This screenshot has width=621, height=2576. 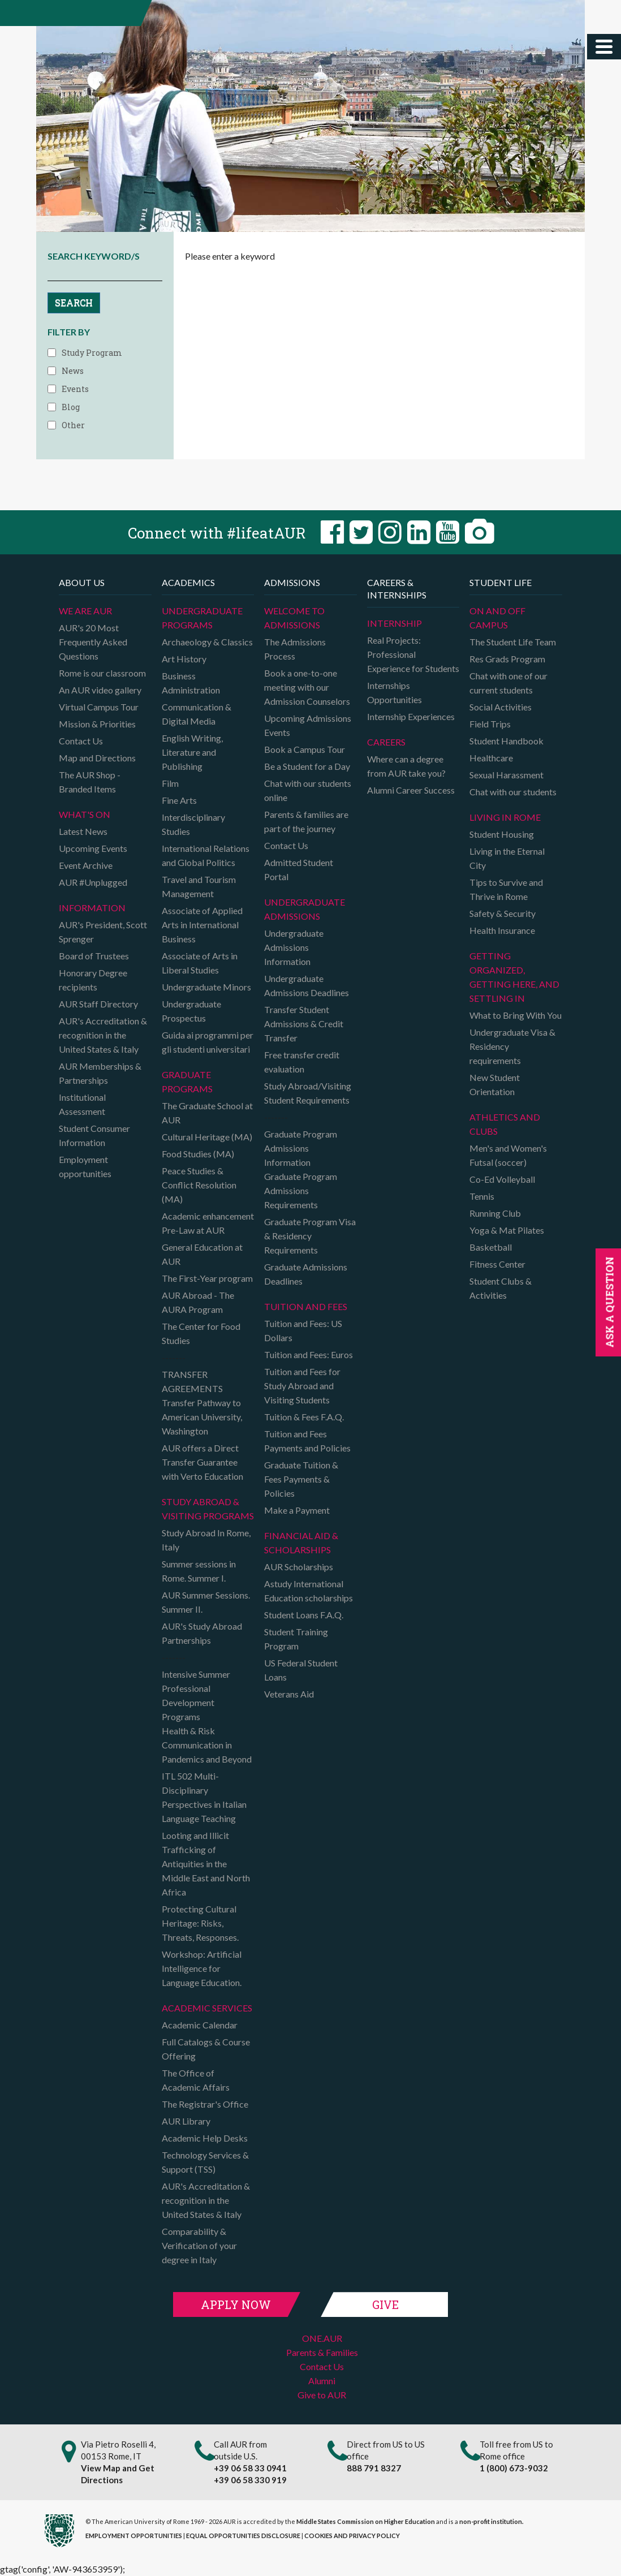 What do you see at coordinates (303, 1023) in the screenshot?
I see `Transfer Student Admissions & Credit Transfer` at bounding box center [303, 1023].